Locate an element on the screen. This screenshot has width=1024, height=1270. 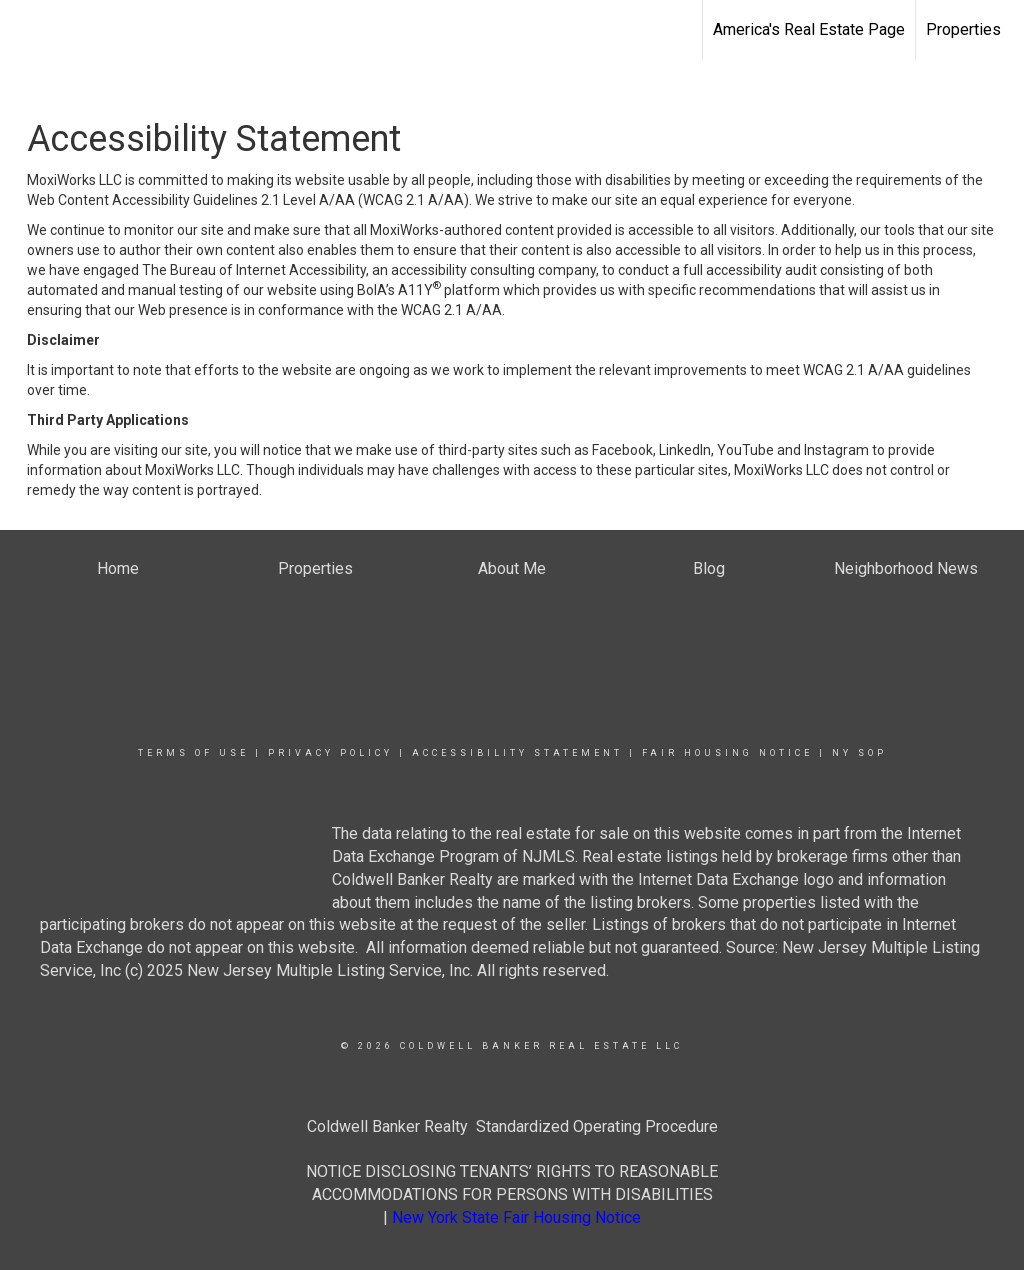
New York State Fair Housing Notice is located at coordinates (516, 1217).